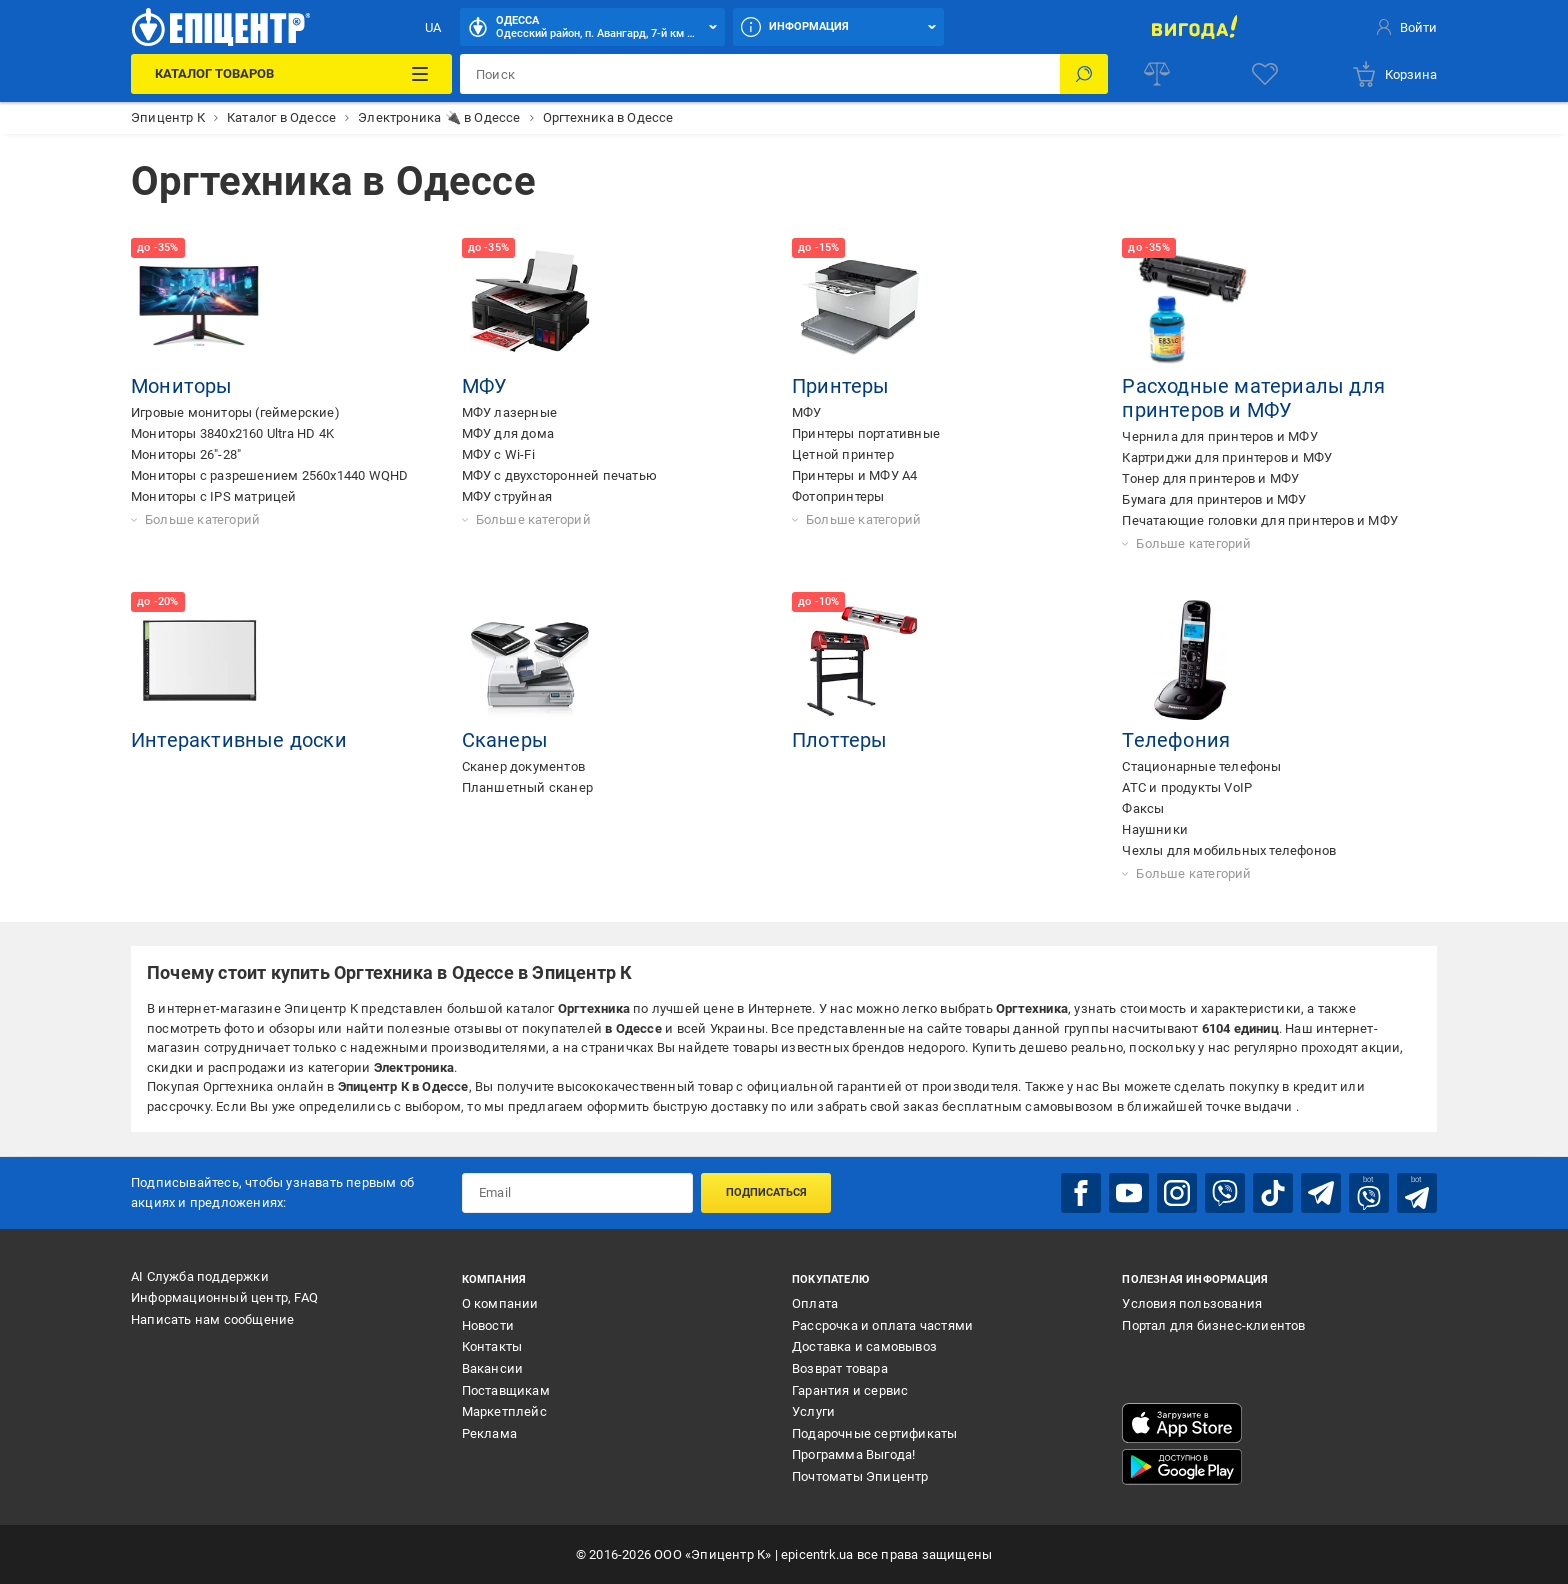 The height and width of the screenshot is (1584, 1568). I want to click on Наушники, so click(1155, 829).